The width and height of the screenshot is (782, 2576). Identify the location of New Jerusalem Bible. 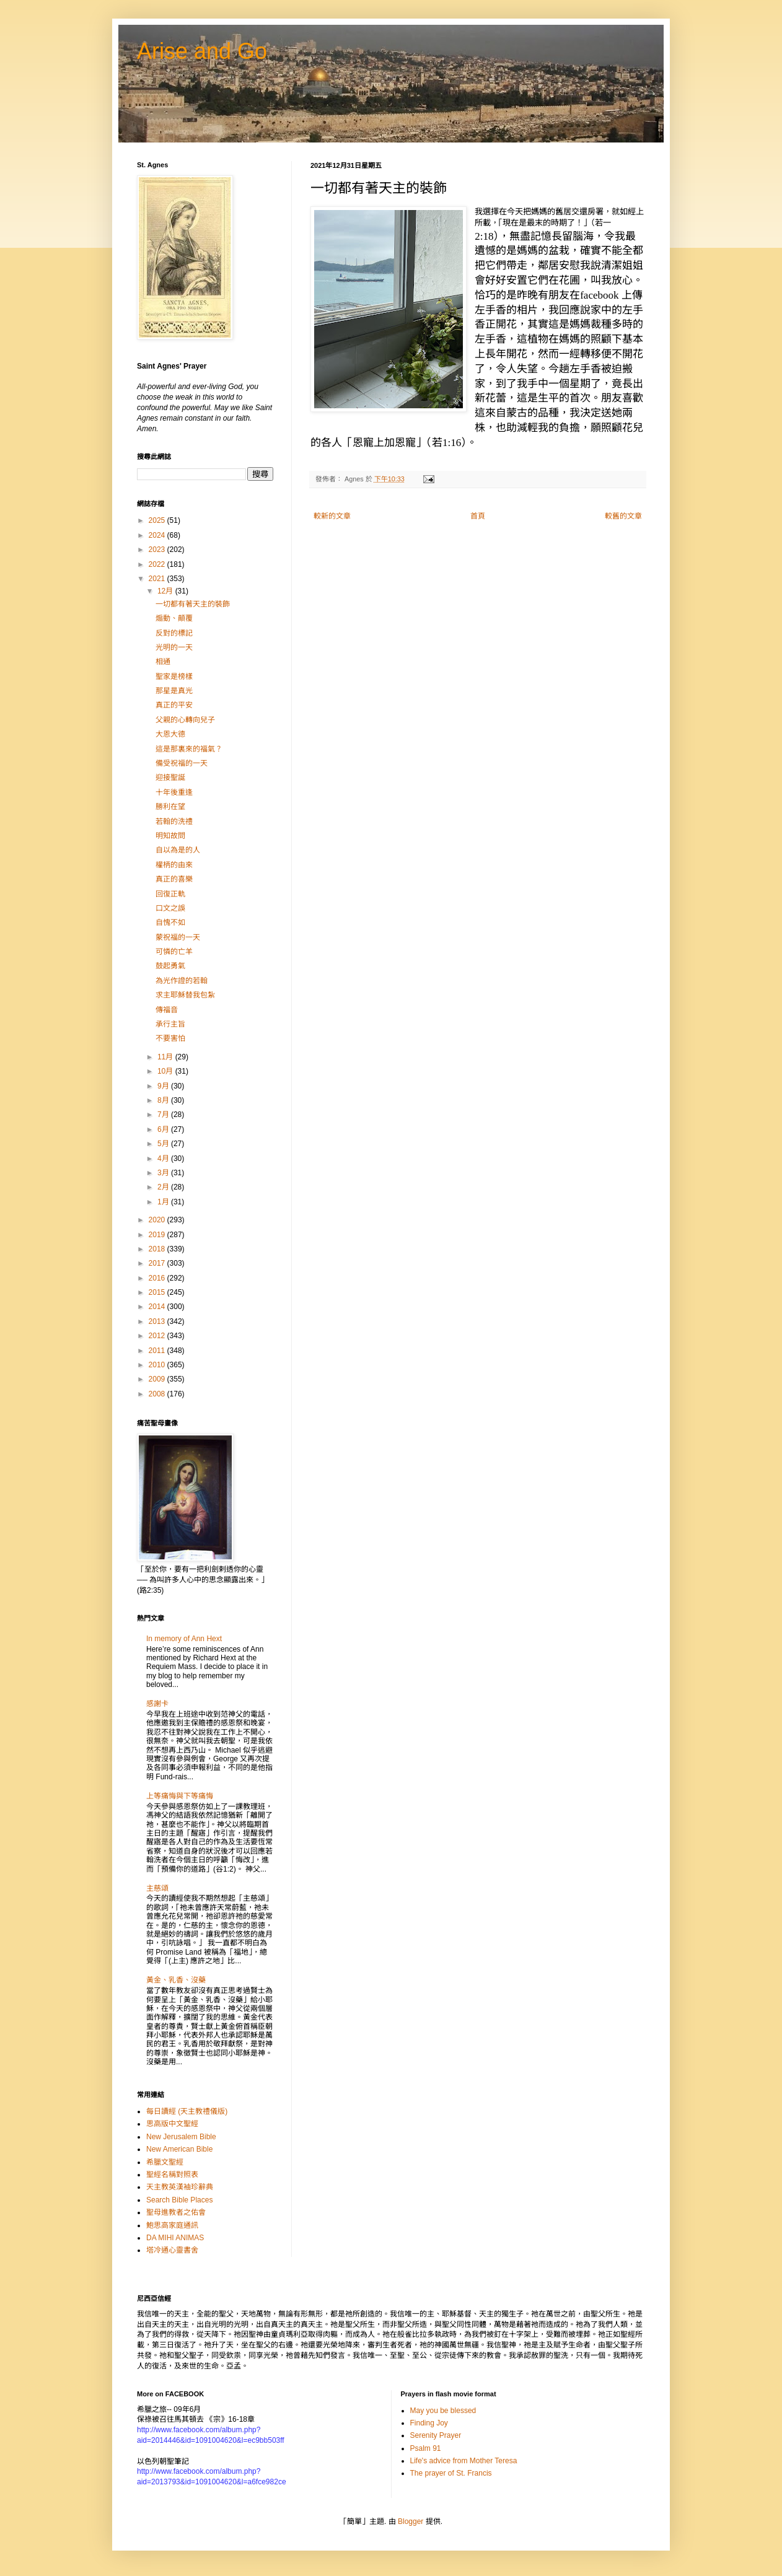
(181, 2136).